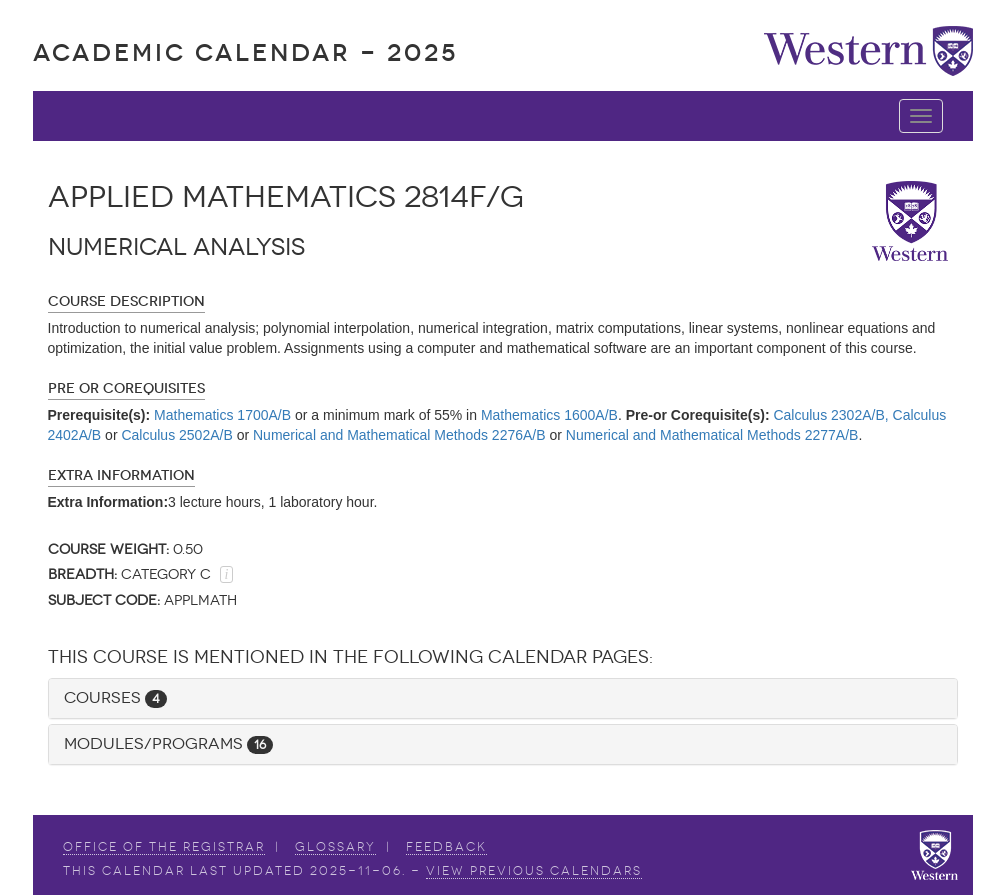 Image resolution: width=1005 pixels, height=895 pixels. What do you see at coordinates (399, 435) in the screenshot?
I see `Numerical and Mathematical Methods 2276A/B` at bounding box center [399, 435].